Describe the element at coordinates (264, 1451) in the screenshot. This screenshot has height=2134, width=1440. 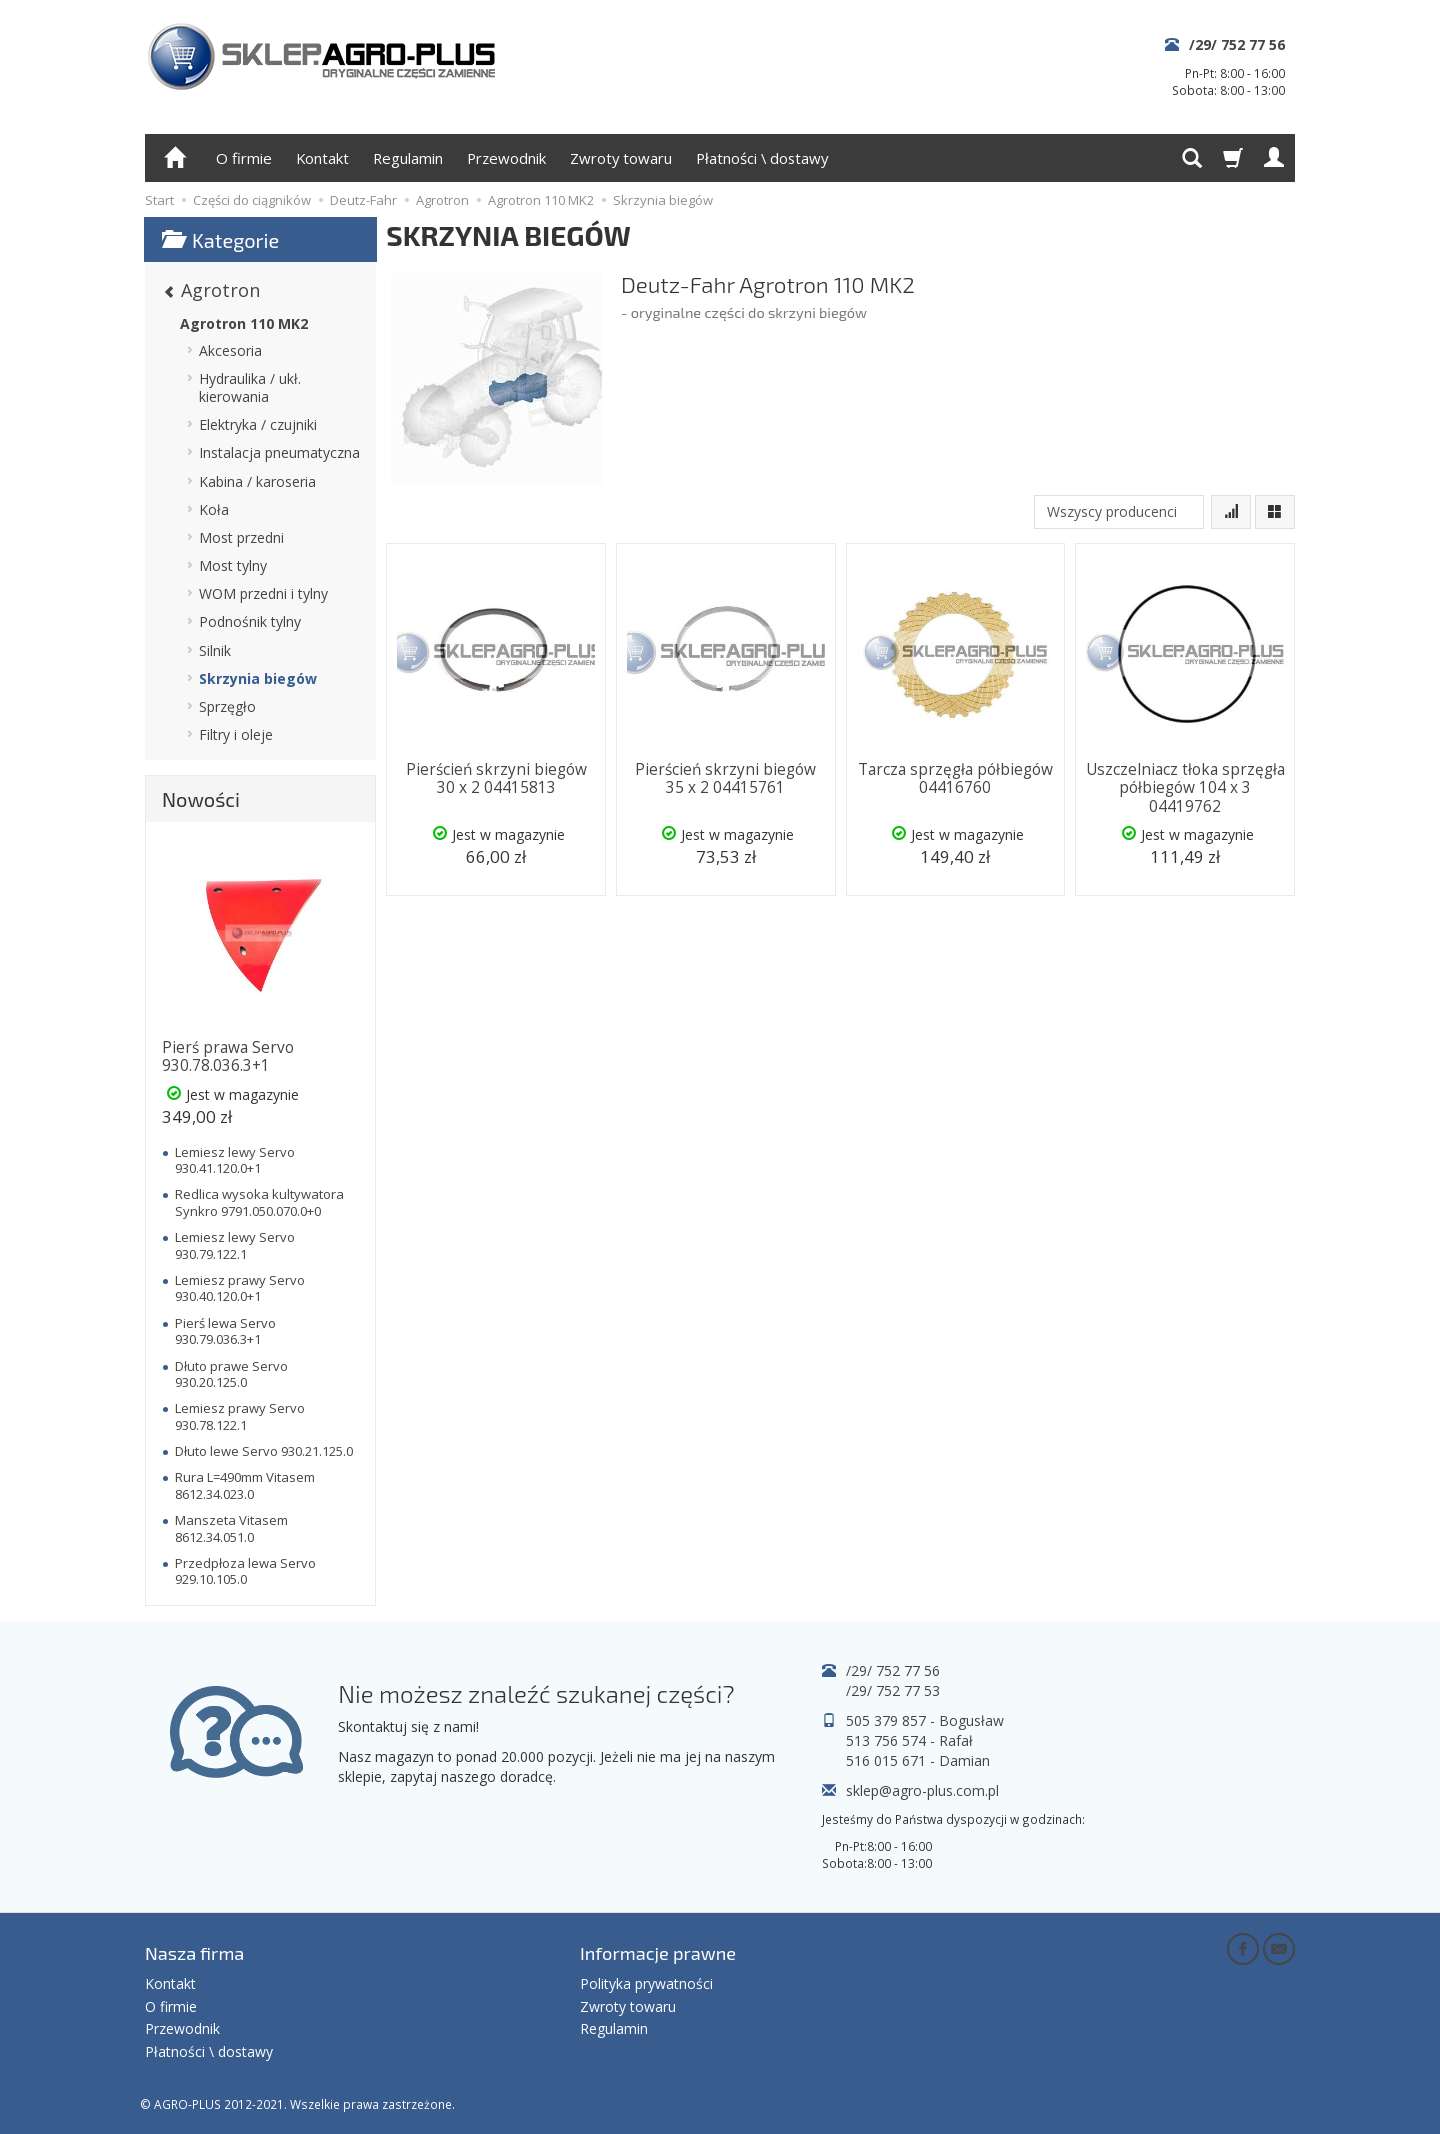
I see `Dłuto lewe Servo 930.21.125.0` at that location.